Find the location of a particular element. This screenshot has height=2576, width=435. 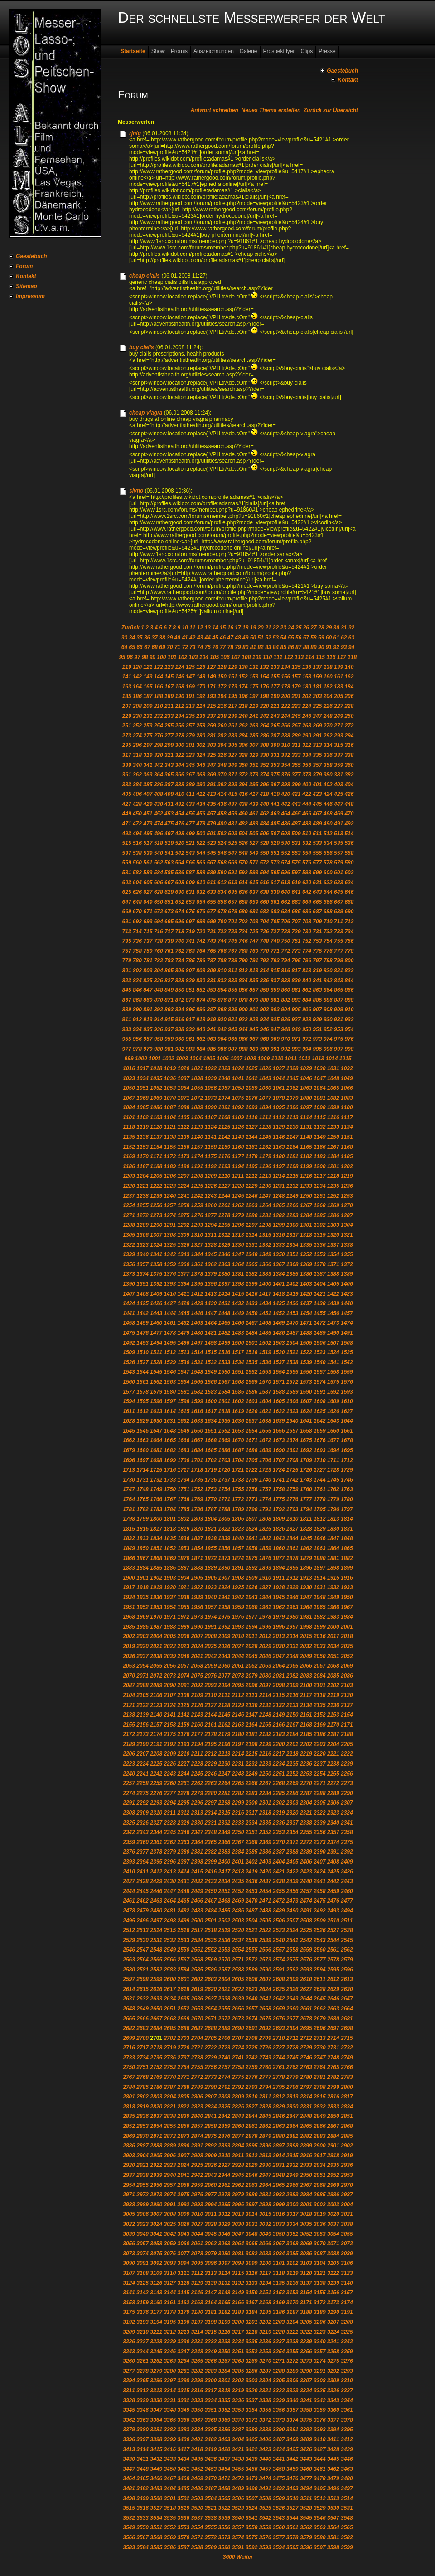

2304 is located at coordinates (306, 1803).